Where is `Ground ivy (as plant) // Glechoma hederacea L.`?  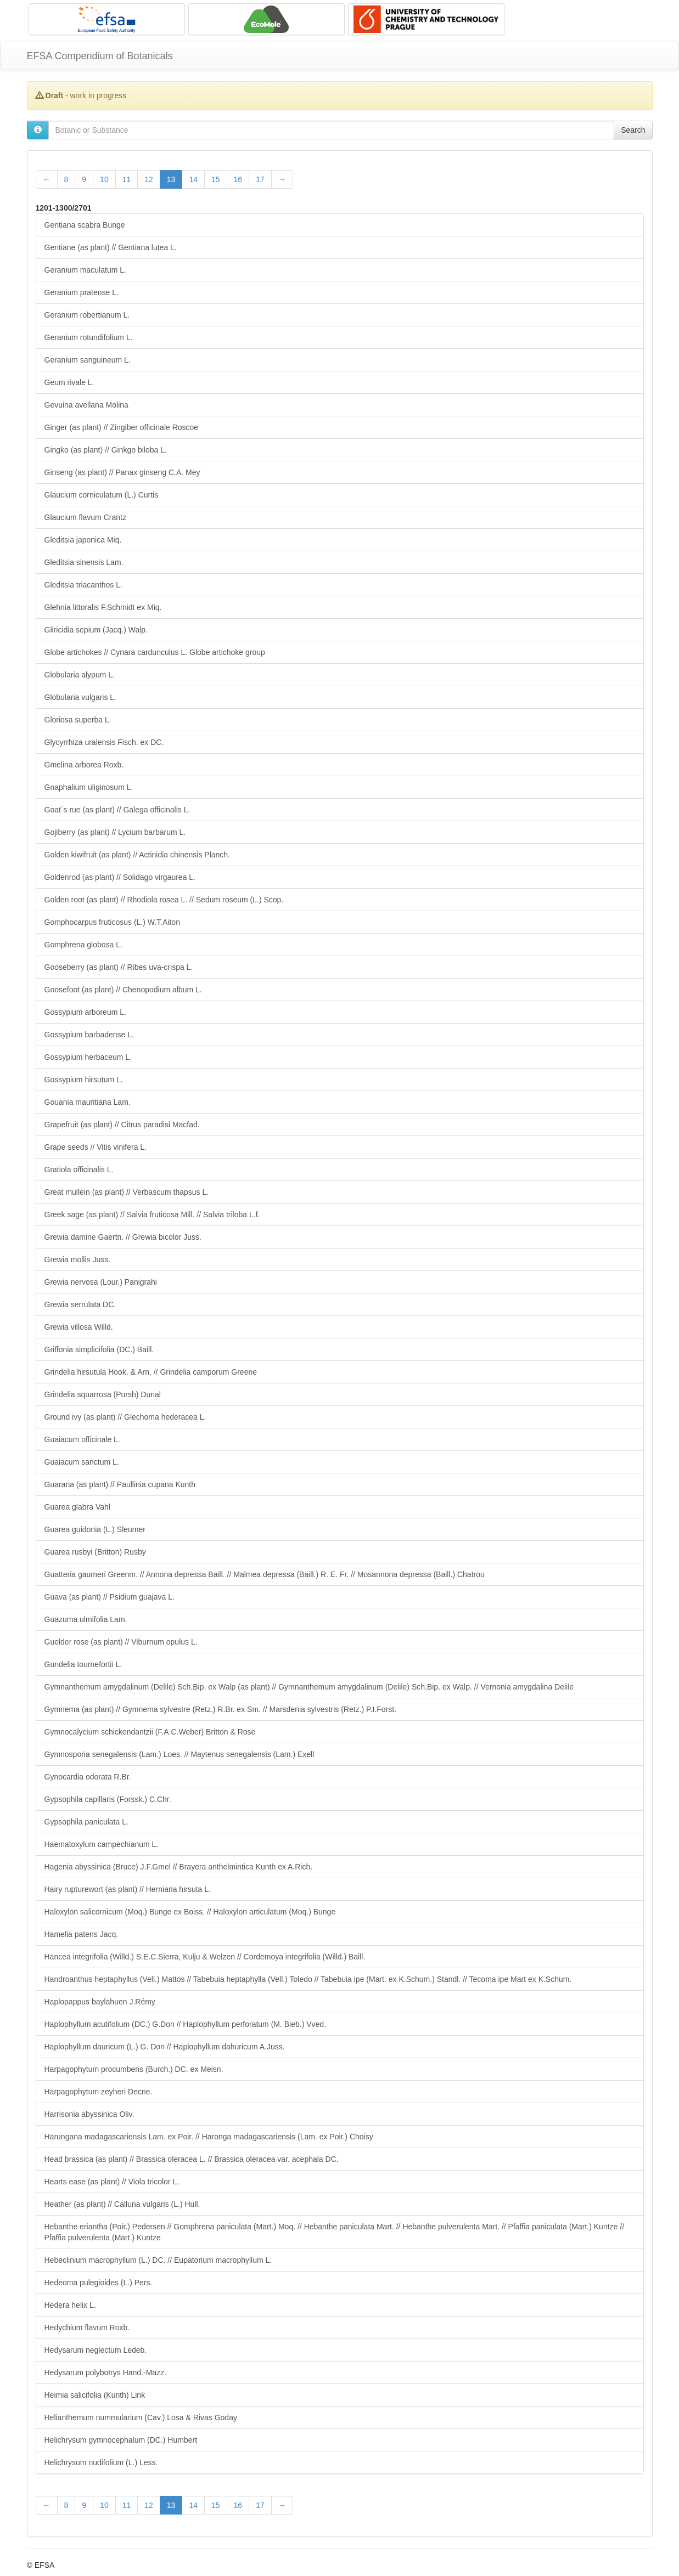
Ground ivy (as plant) // Glechoma hederacea L. is located at coordinates (125, 1417).